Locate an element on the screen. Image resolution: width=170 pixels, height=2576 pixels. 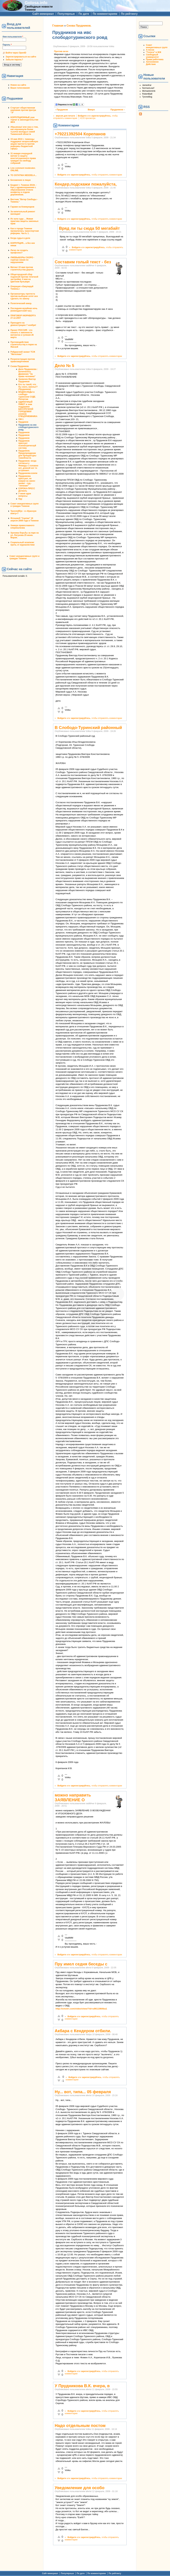
Проект РОССИЯ - что сказать о законности митингов и гуляния 26 марта is located at coordinates (22, 334).